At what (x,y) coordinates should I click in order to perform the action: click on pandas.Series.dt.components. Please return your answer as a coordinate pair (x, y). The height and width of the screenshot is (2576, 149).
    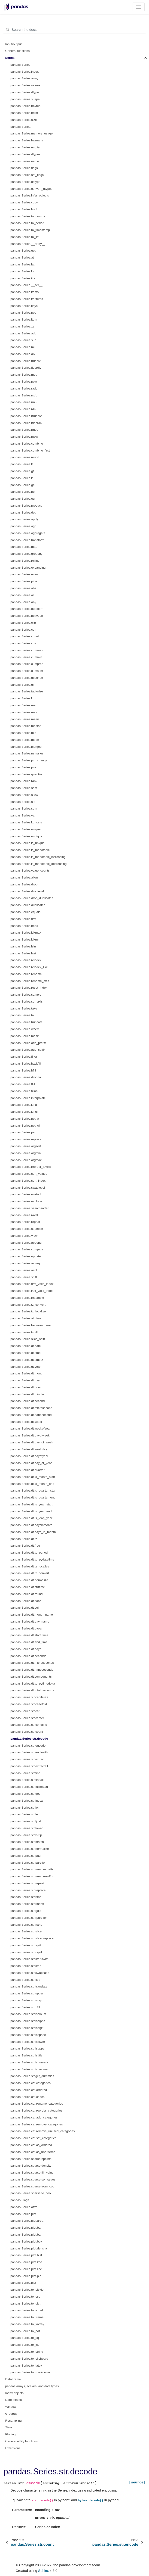
    Looking at the image, I should click on (31, 1676).